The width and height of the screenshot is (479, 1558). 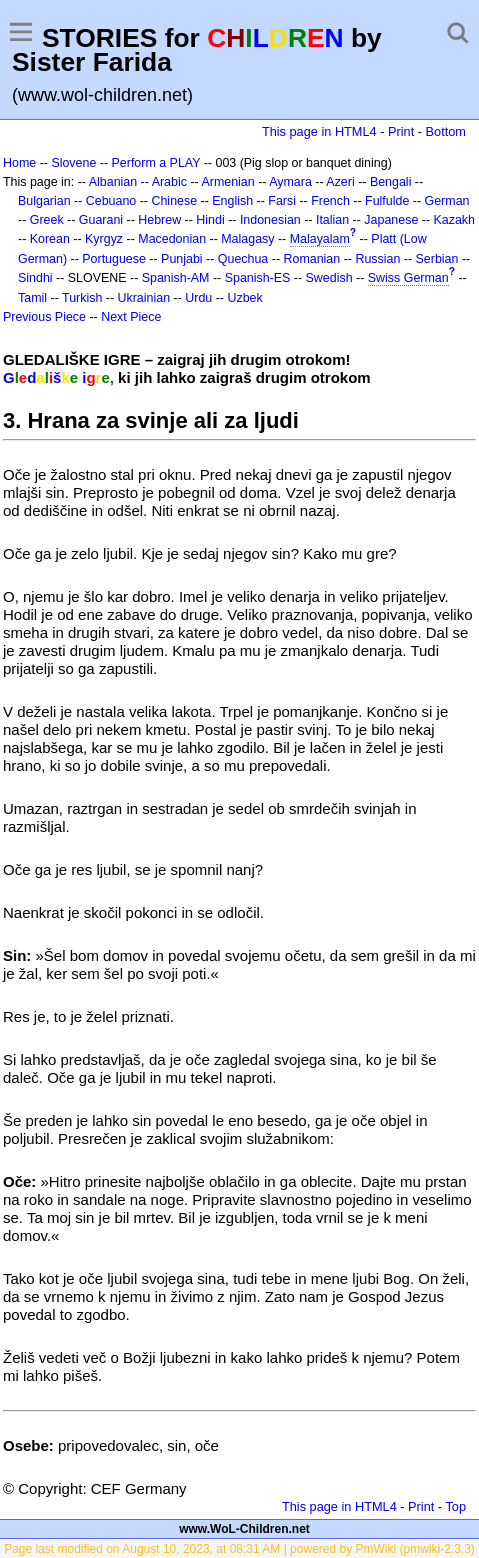 What do you see at coordinates (282, 201) in the screenshot?
I see `Farsi` at bounding box center [282, 201].